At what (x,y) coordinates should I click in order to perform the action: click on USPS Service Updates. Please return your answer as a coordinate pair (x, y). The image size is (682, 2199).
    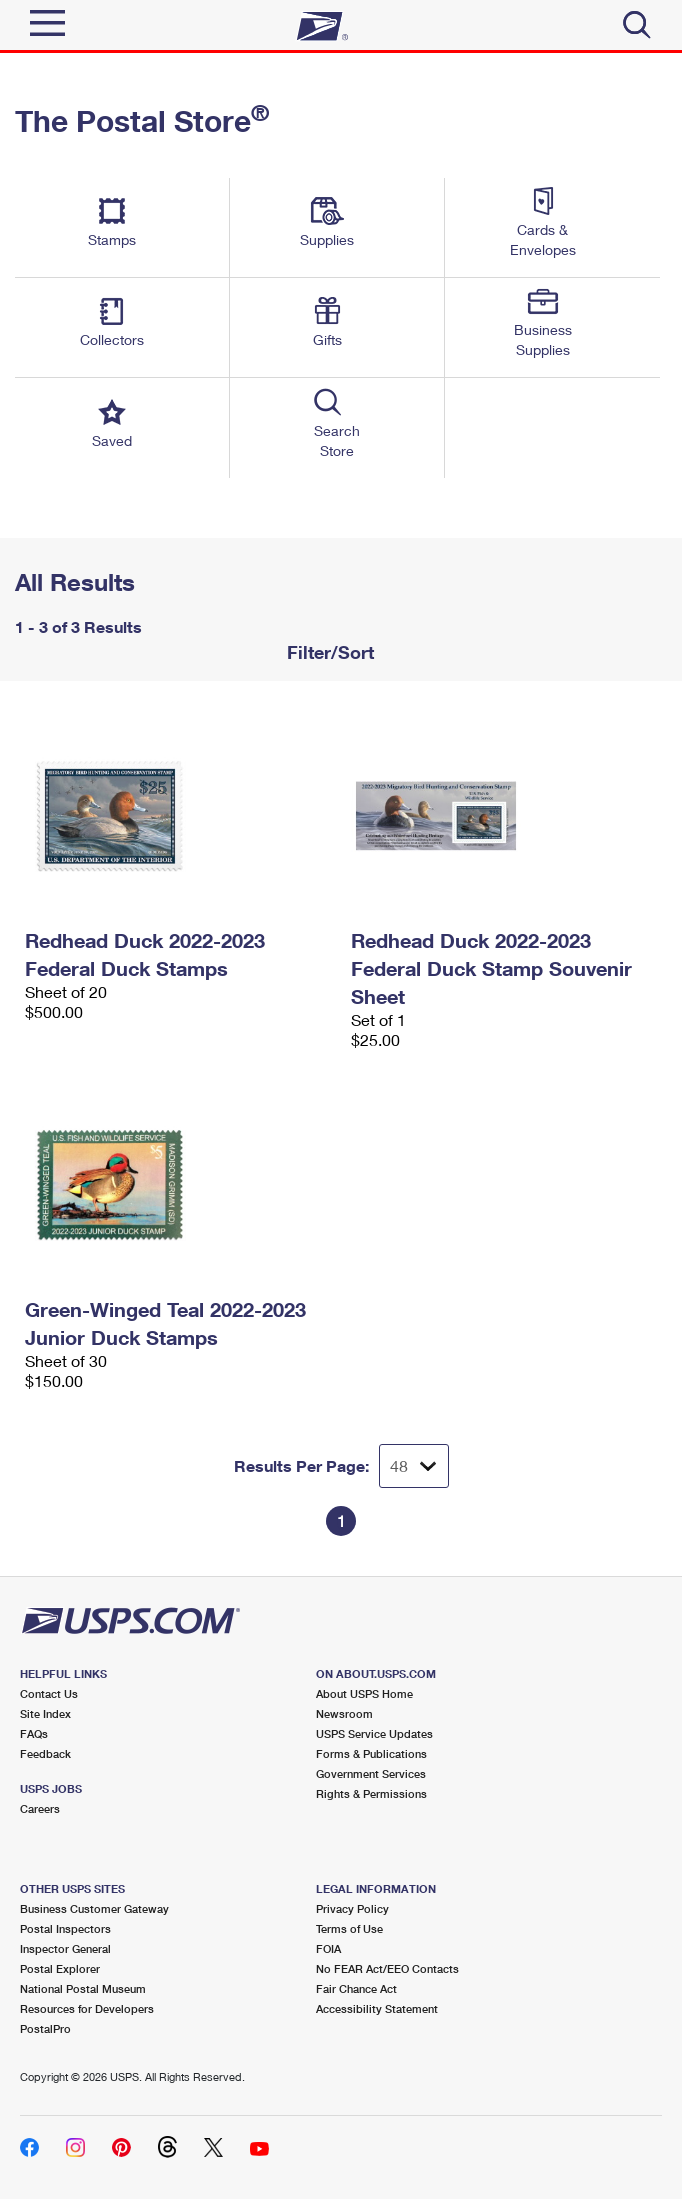
    Looking at the image, I should click on (374, 1733).